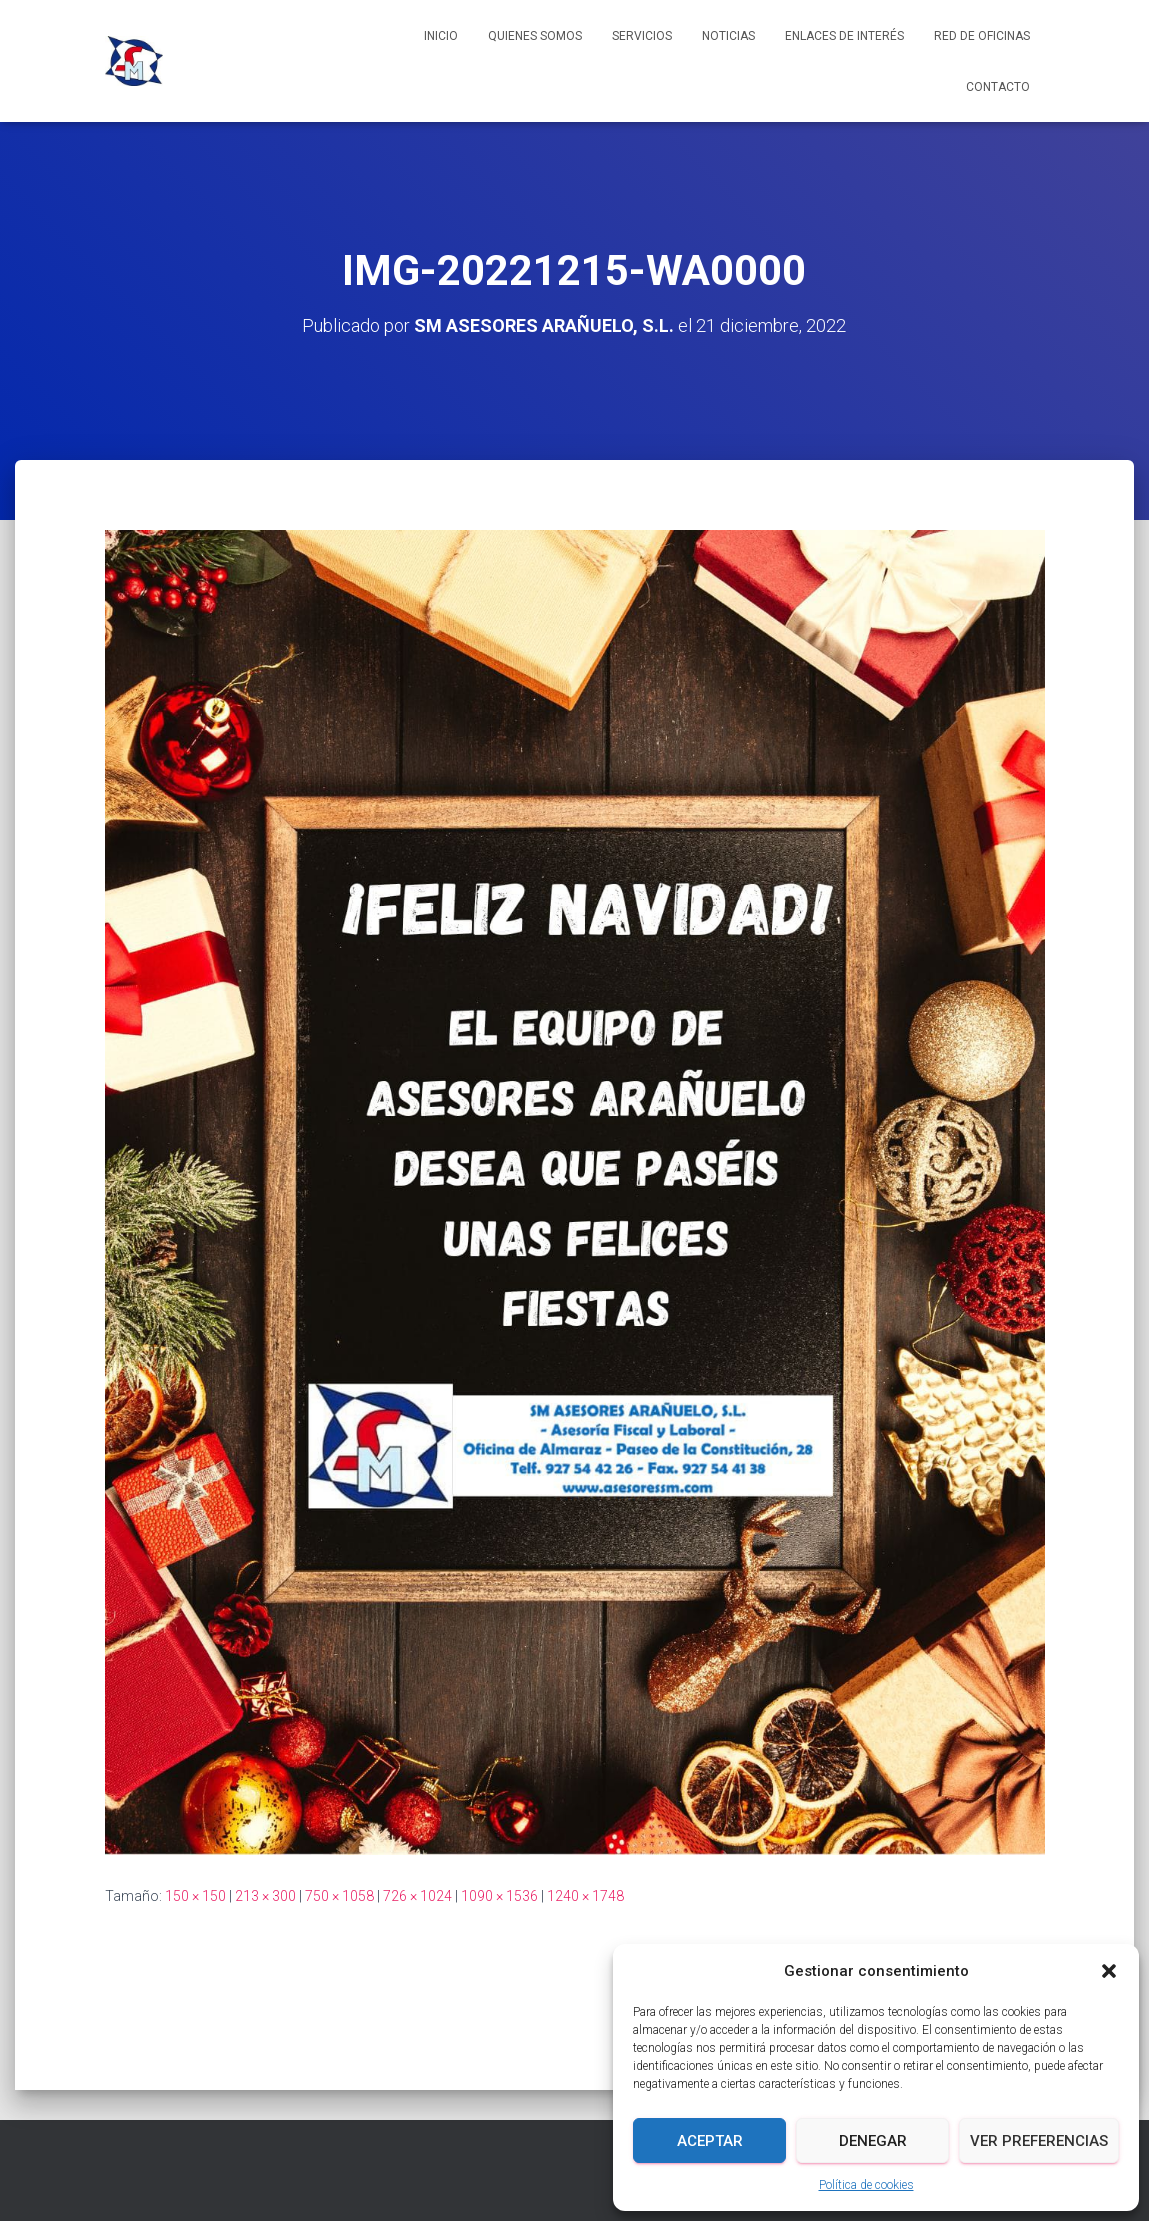 The height and width of the screenshot is (2221, 1149). What do you see at coordinates (195, 1896) in the screenshot?
I see `150 × 150` at bounding box center [195, 1896].